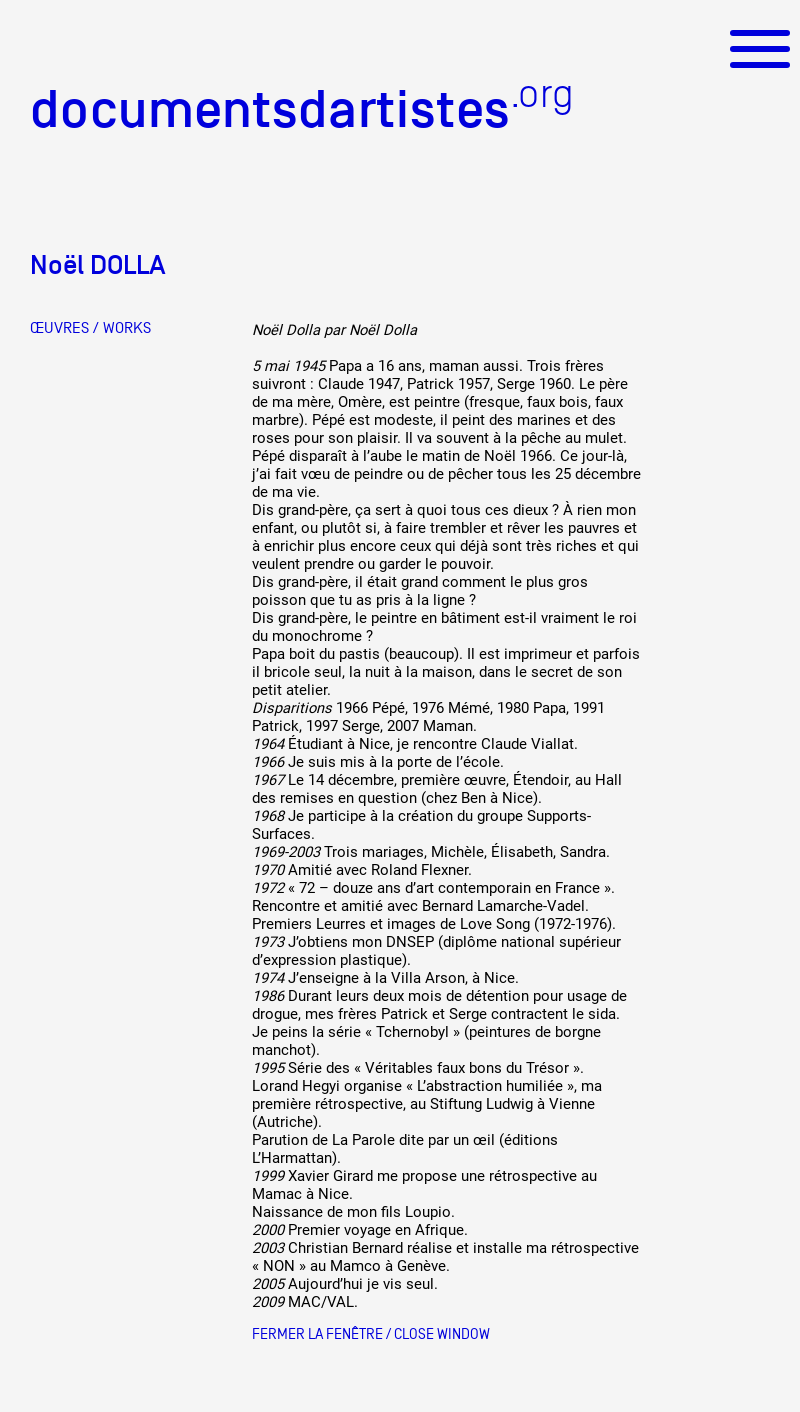 Image resolution: width=800 pixels, height=1412 pixels. Describe the element at coordinates (90, 328) in the screenshot. I see `ŒUVRES / WORKS` at that location.